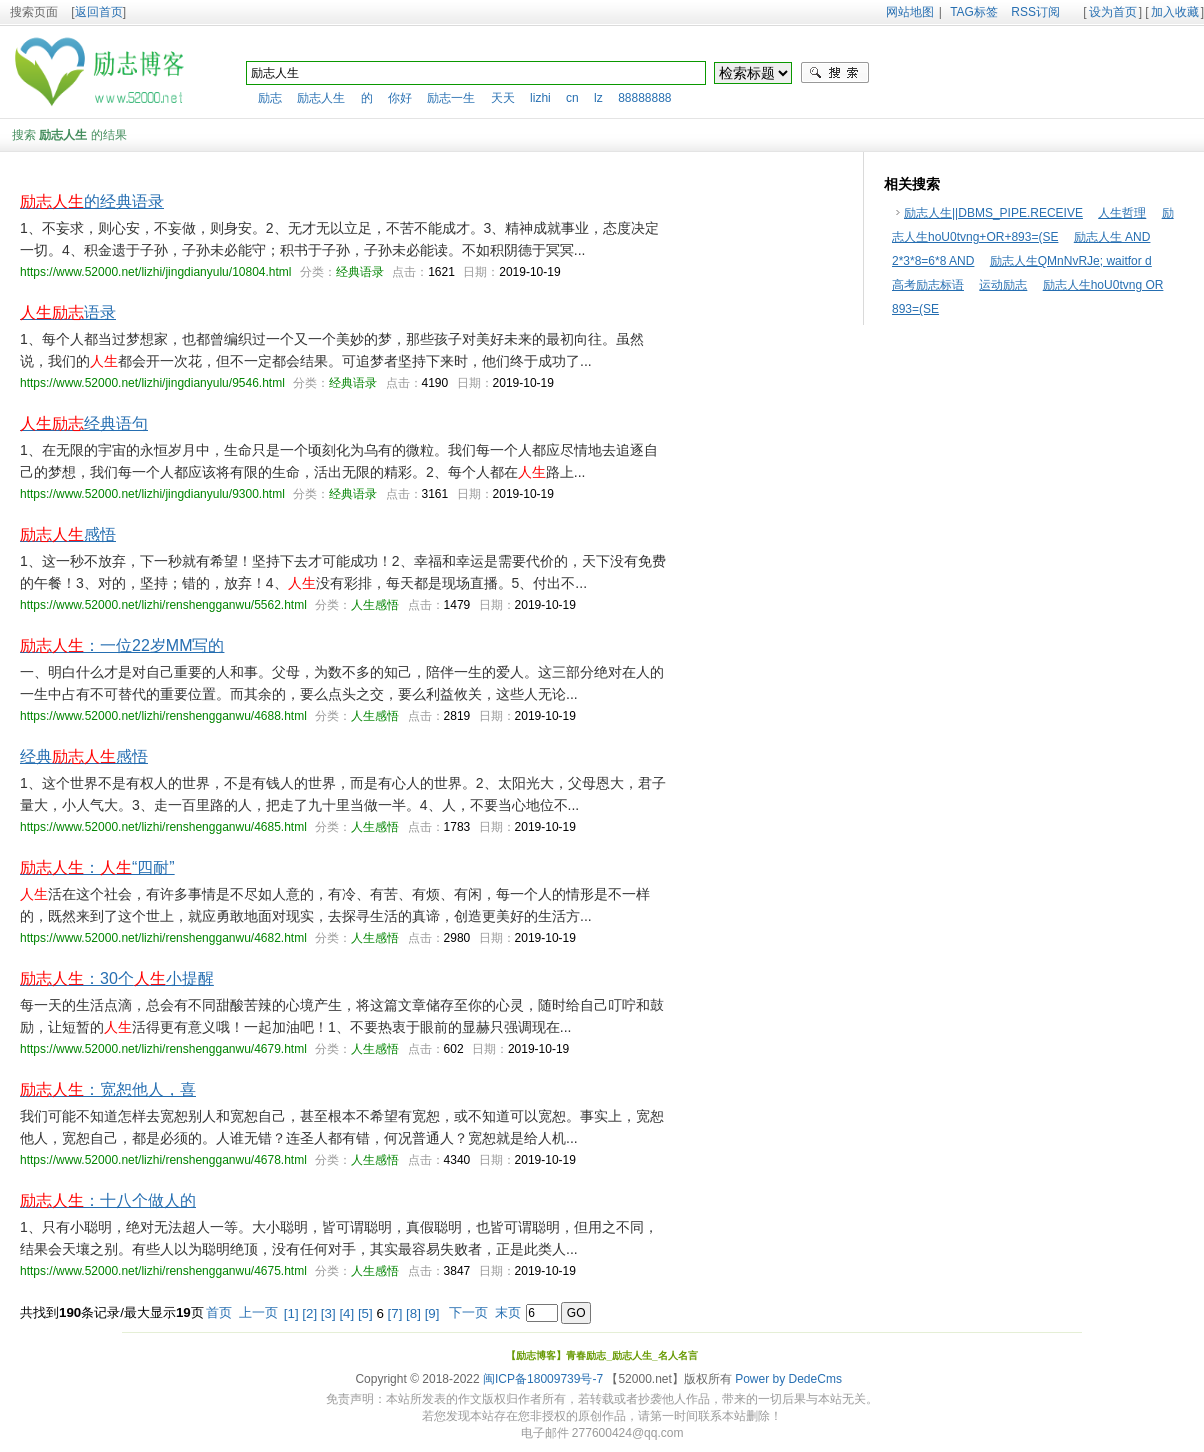 The image size is (1204, 1452). What do you see at coordinates (291, 1313) in the screenshot?
I see `[1]` at bounding box center [291, 1313].